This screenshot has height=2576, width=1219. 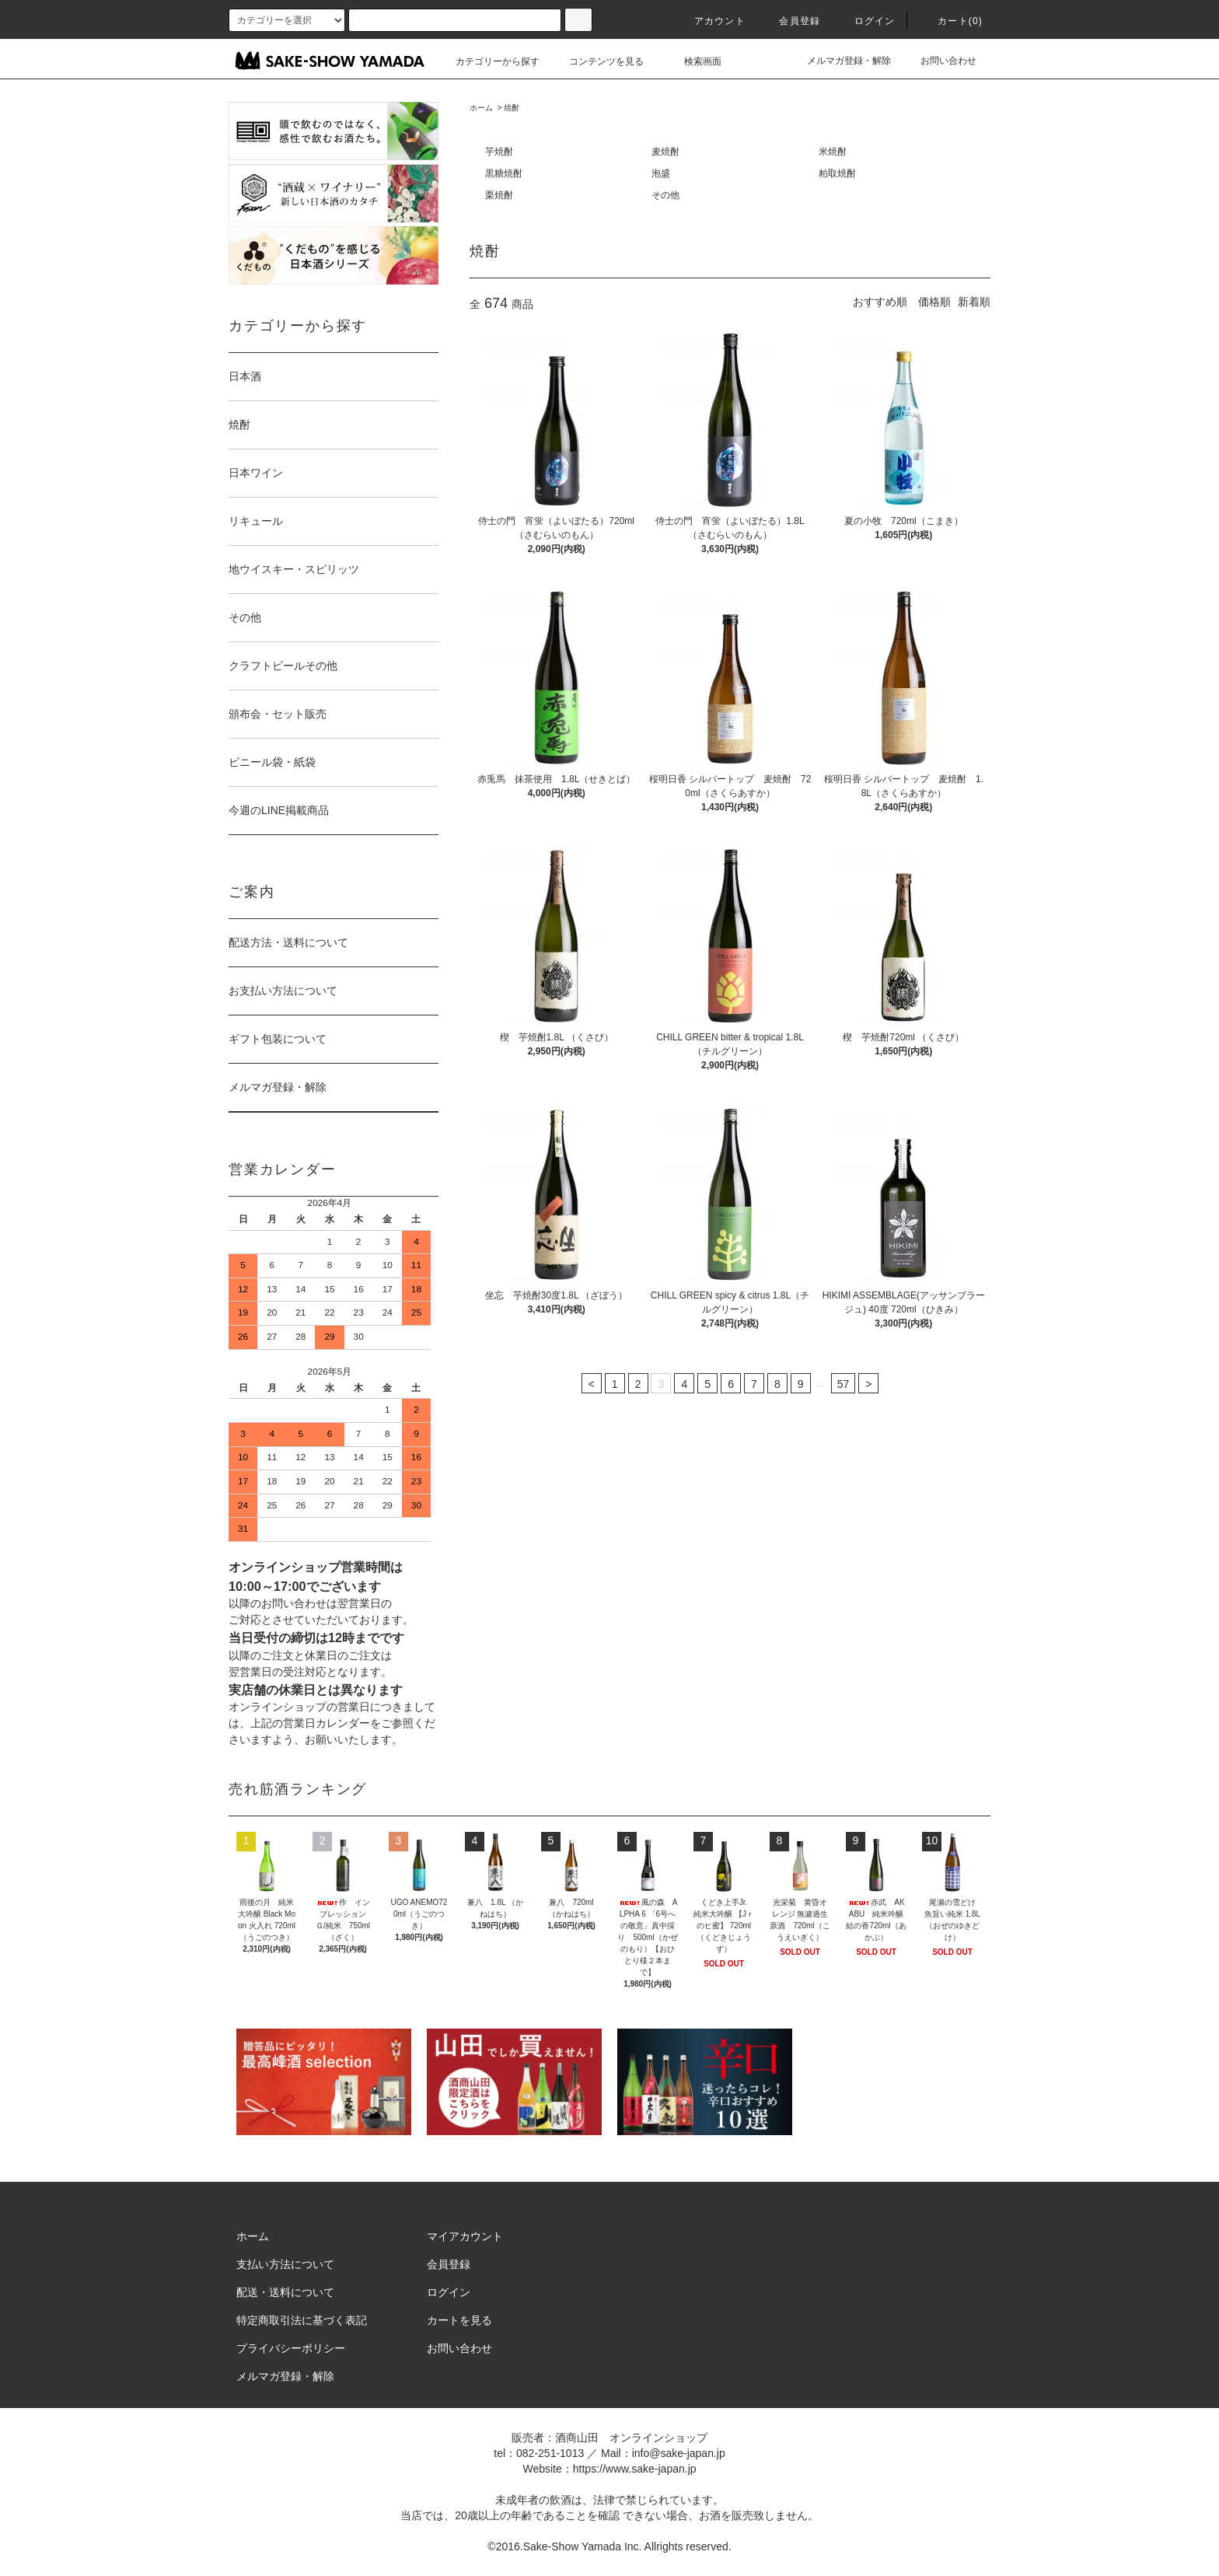 I want to click on お問い合わせ, so click(x=939, y=60).